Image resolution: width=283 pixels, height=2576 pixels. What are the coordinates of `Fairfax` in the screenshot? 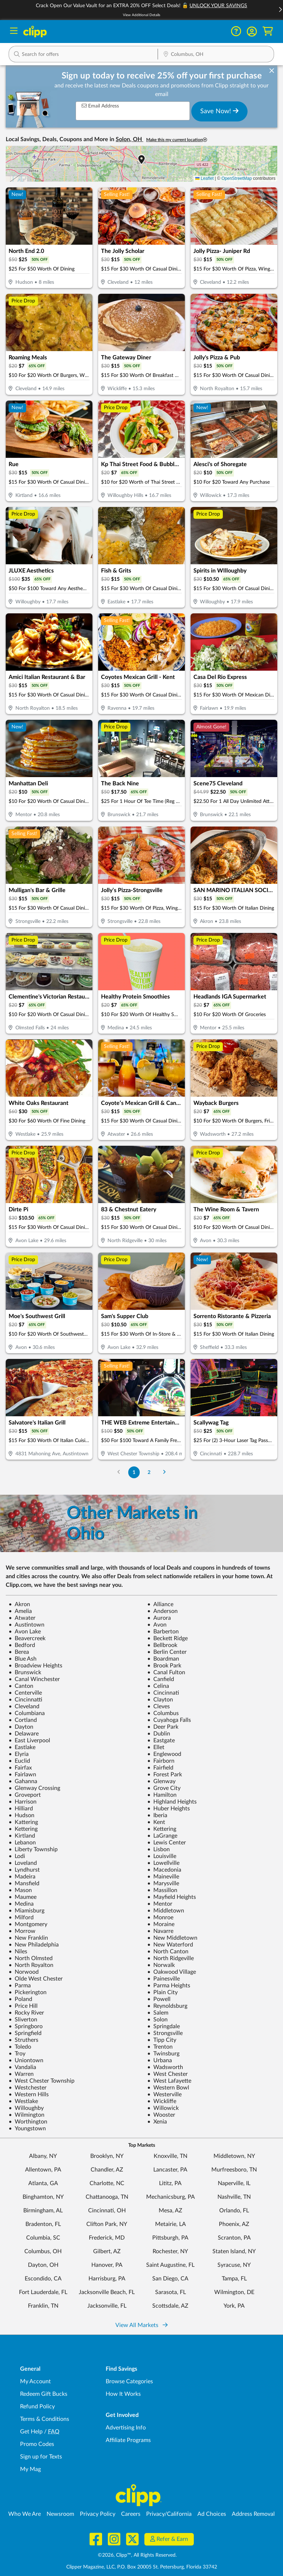 It's located at (20, 1768).